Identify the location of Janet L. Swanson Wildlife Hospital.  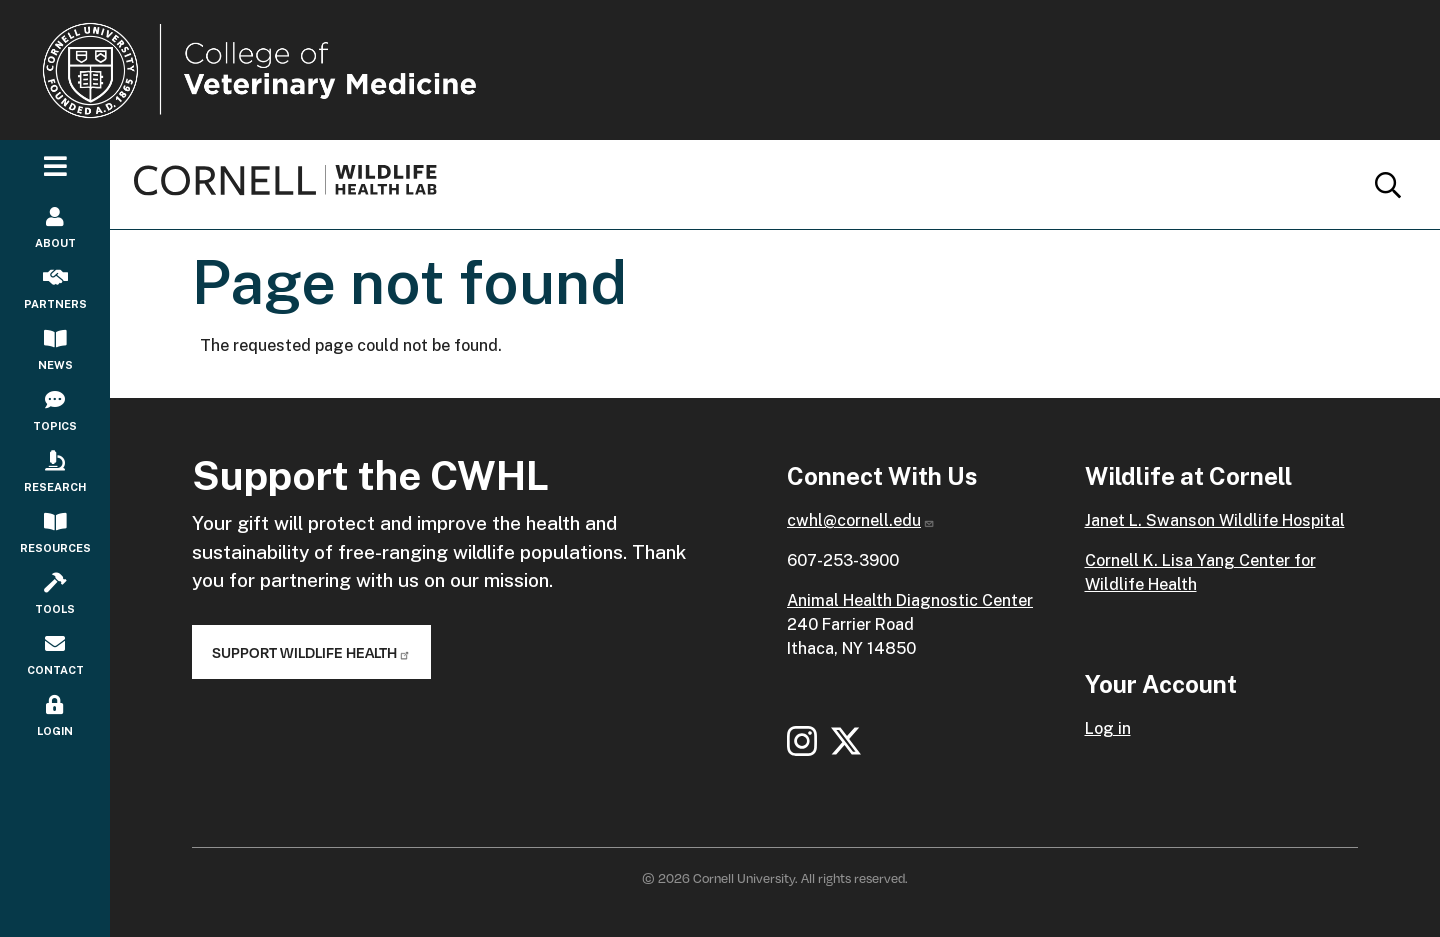
(1215, 520).